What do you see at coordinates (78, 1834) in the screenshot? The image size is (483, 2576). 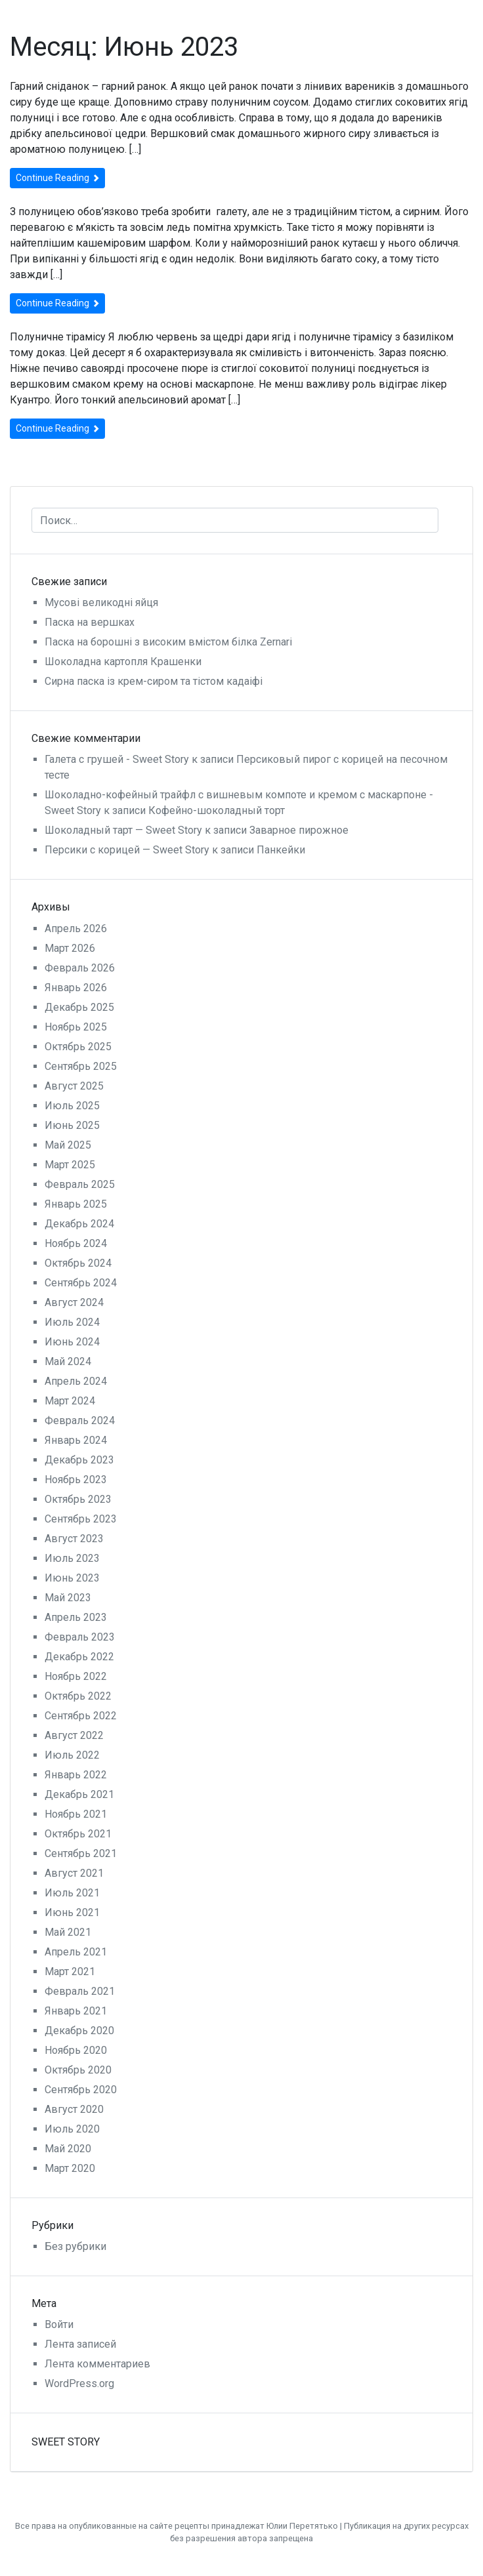 I see `Октябрь 2021` at bounding box center [78, 1834].